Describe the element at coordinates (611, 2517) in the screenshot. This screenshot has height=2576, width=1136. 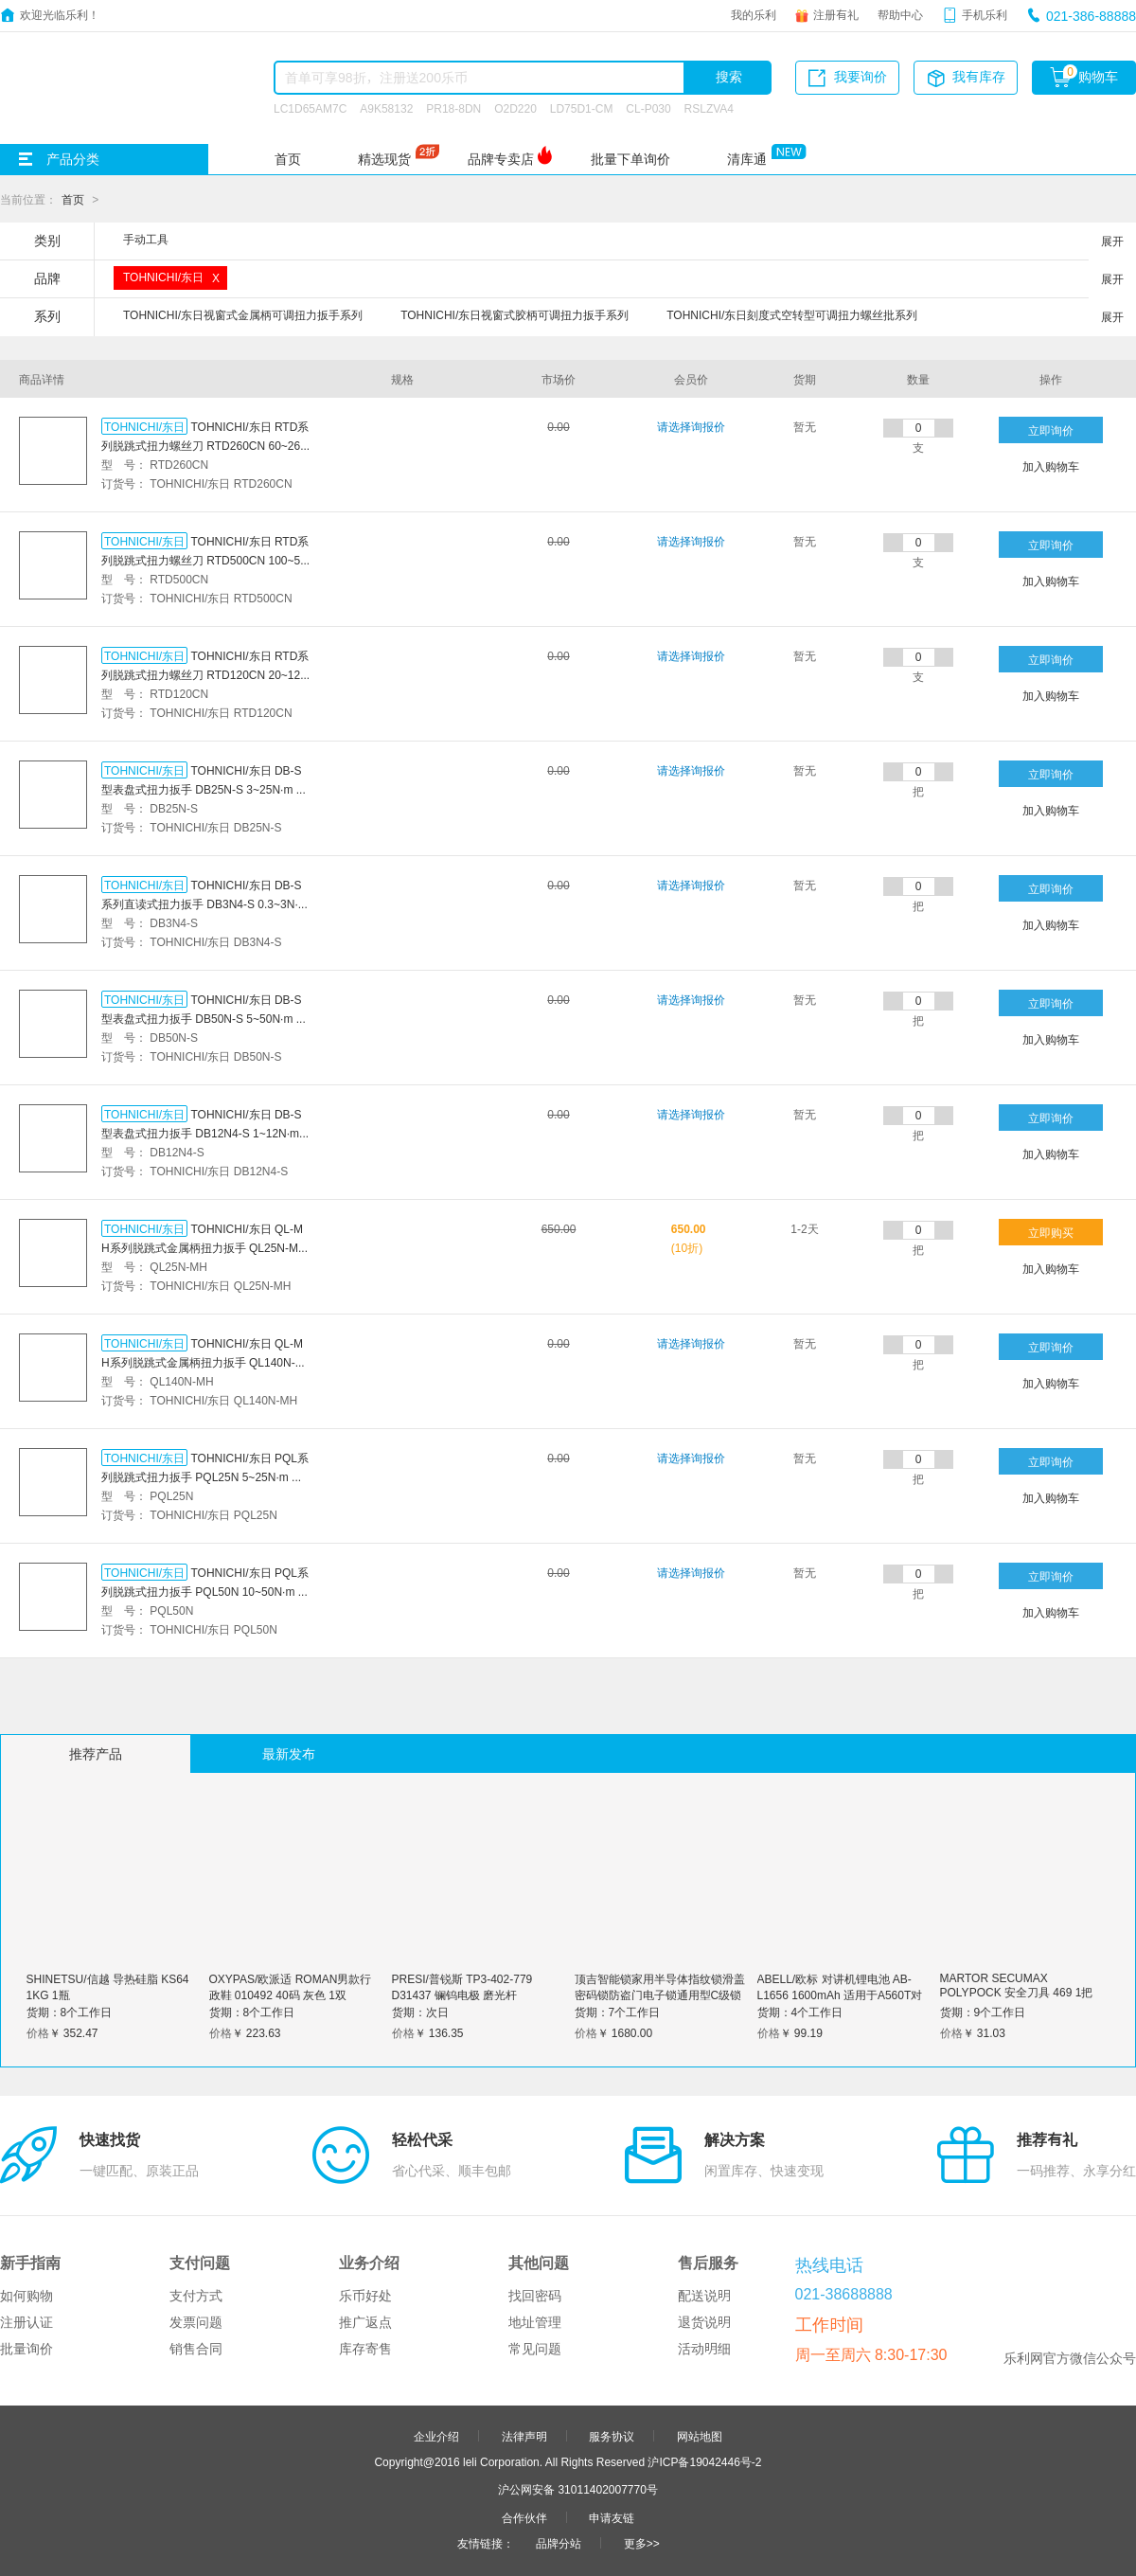
I see `申请友链` at that location.